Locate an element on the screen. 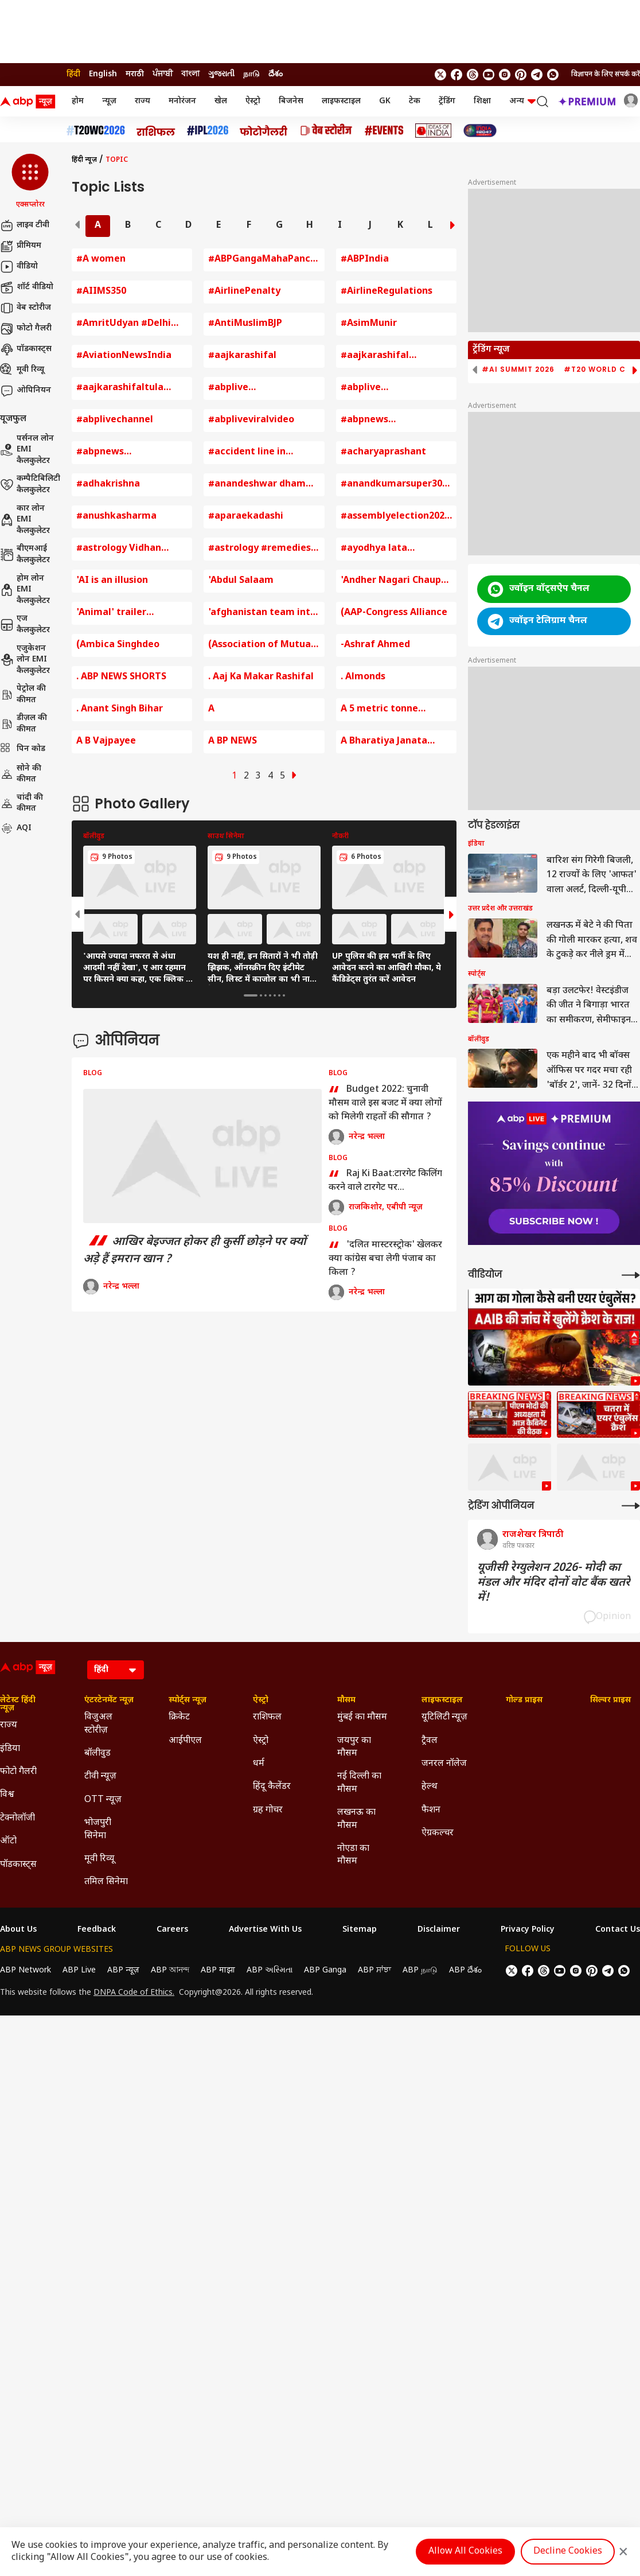 The height and width of the screenshot is (2576, 640). #AntiMuslimBJP is located at coordinates (245, 324).